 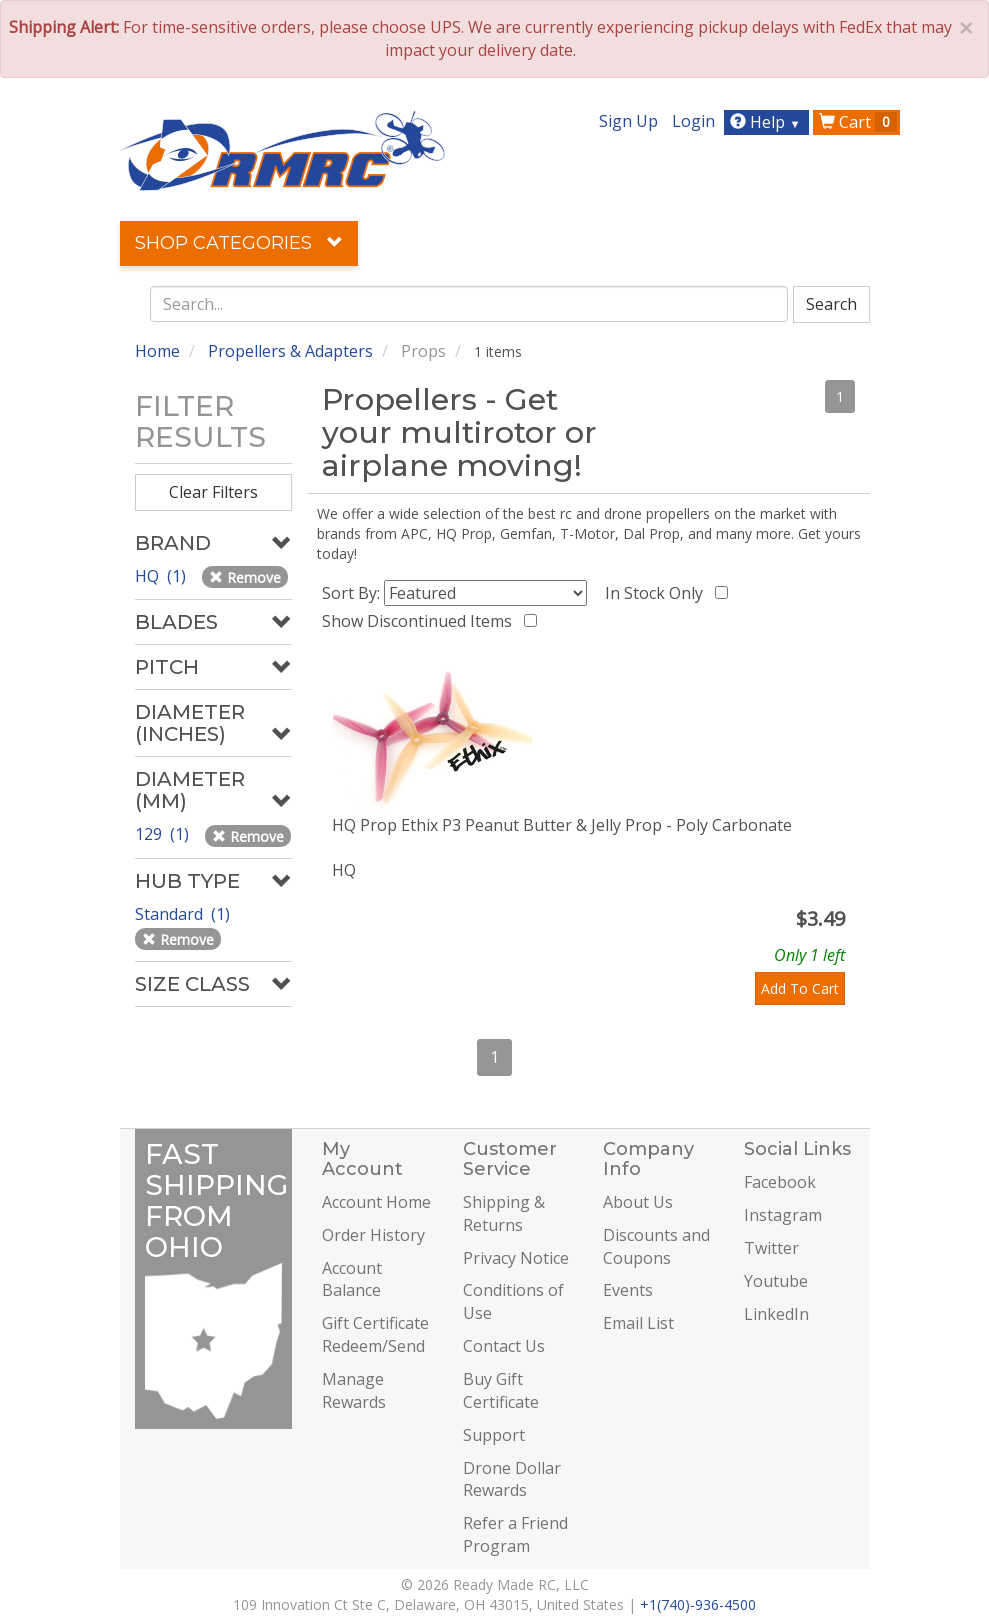 What do you see at coordinates (783, 1215) in the screenshot?
I see `Instagram` at bounding box center [783, 1215].